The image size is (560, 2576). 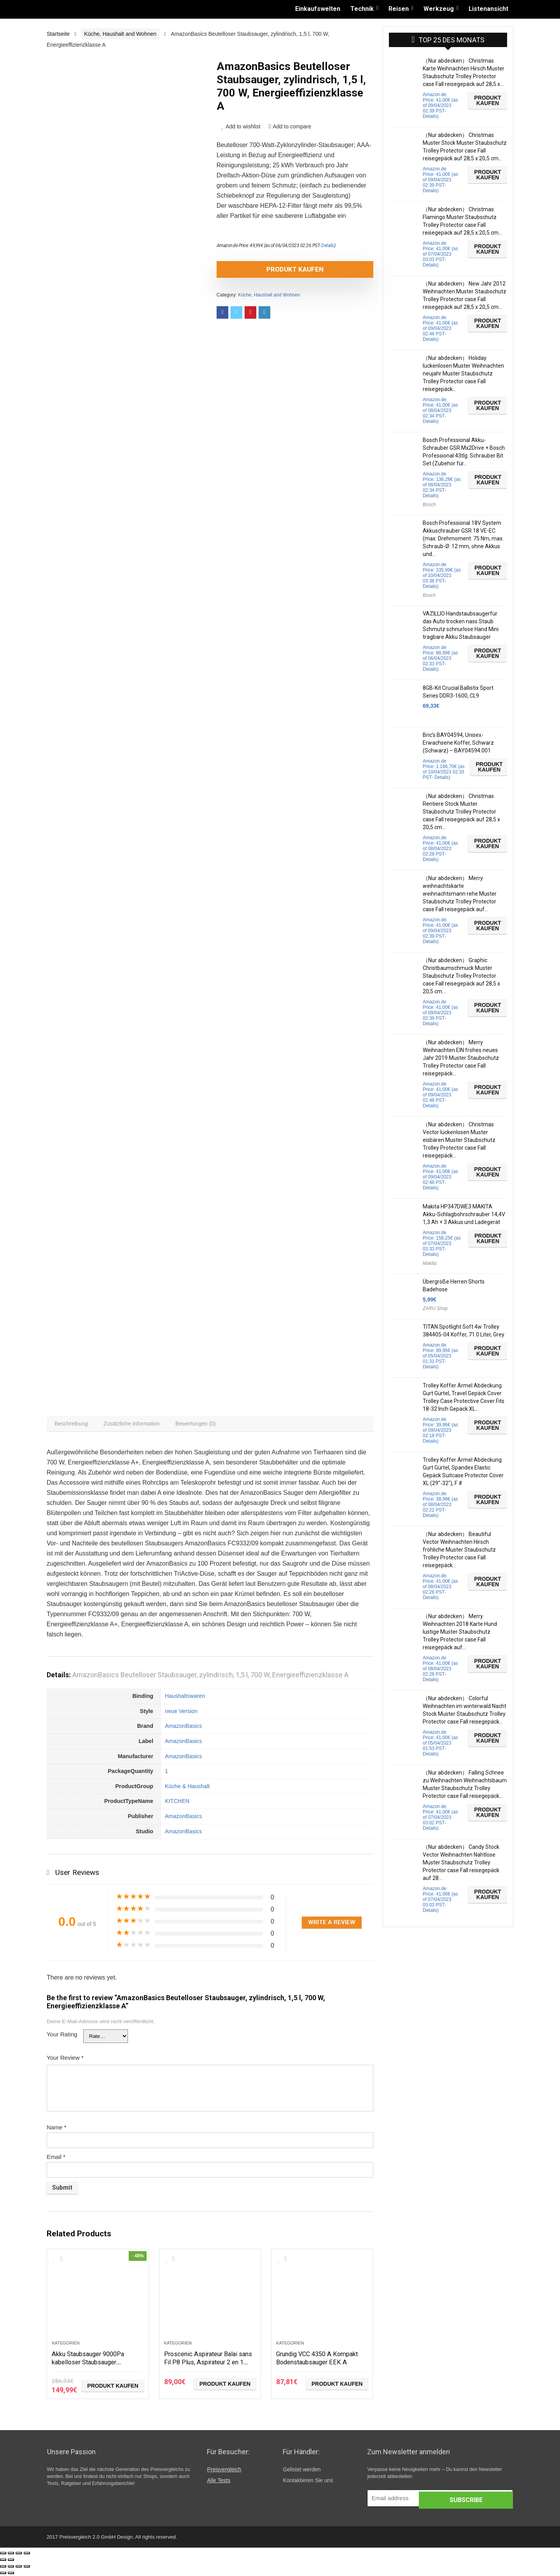 What do you see at coordinates (11, 2561) in the screenshot?
I see `[Weiter (rechte Pfeiltaste)]` at bounding box center [11, 2561].